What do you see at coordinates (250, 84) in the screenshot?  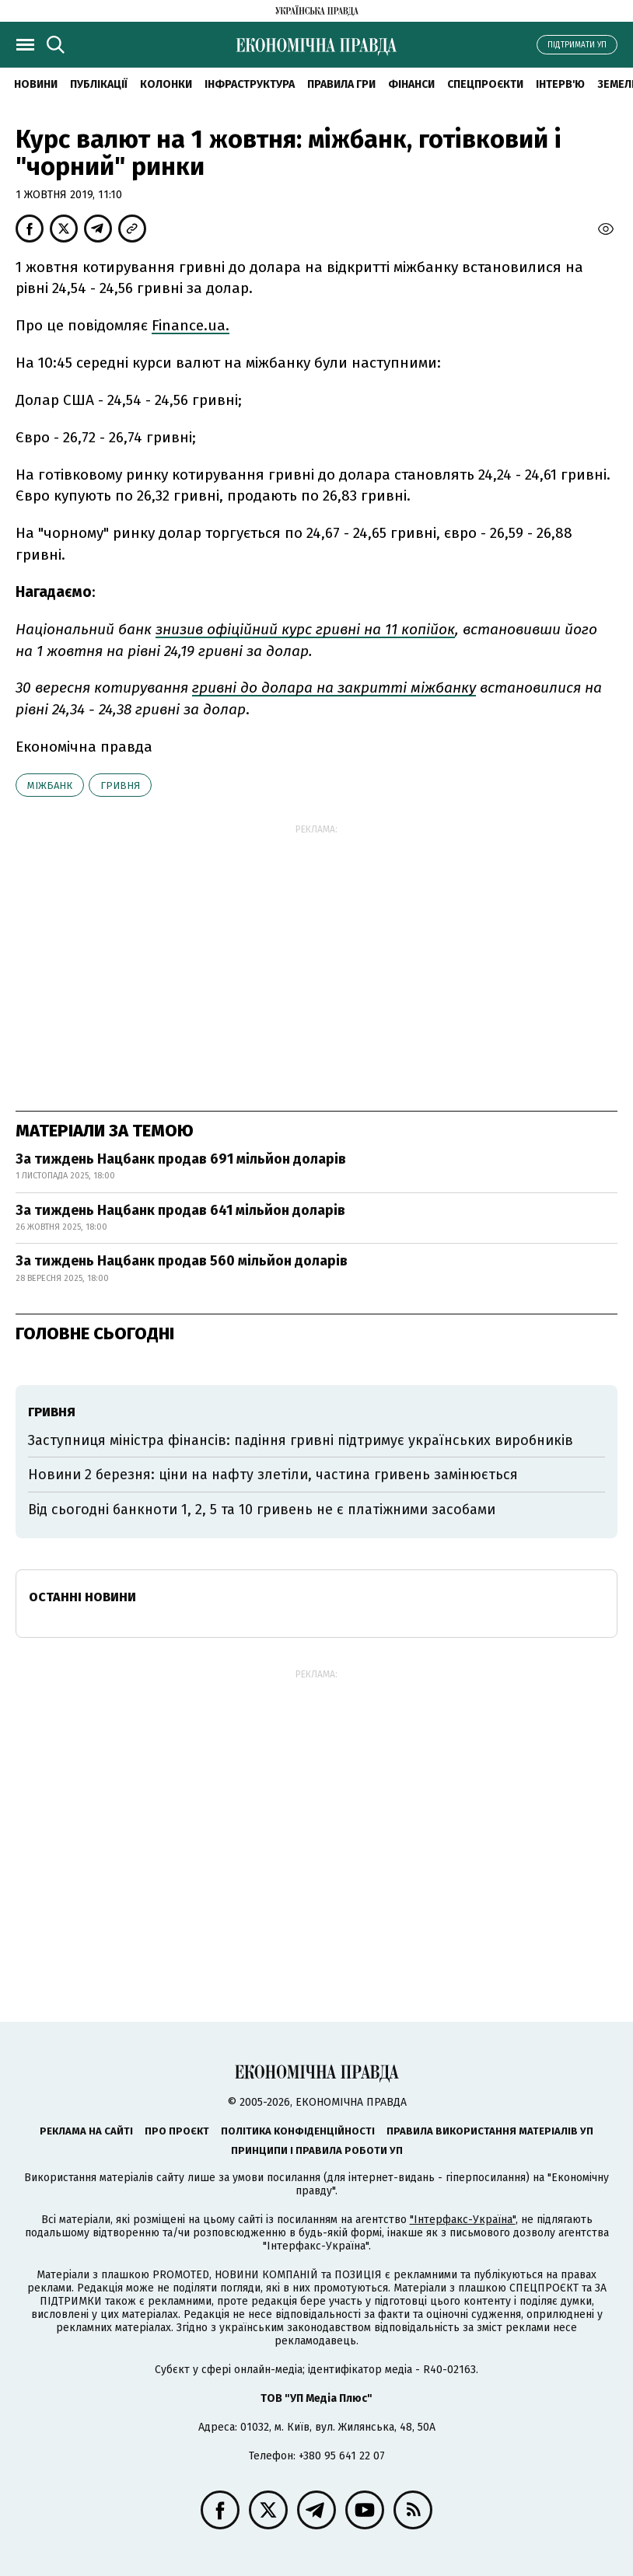 I see `Інфраструктура` at bounding box center [250, 84].